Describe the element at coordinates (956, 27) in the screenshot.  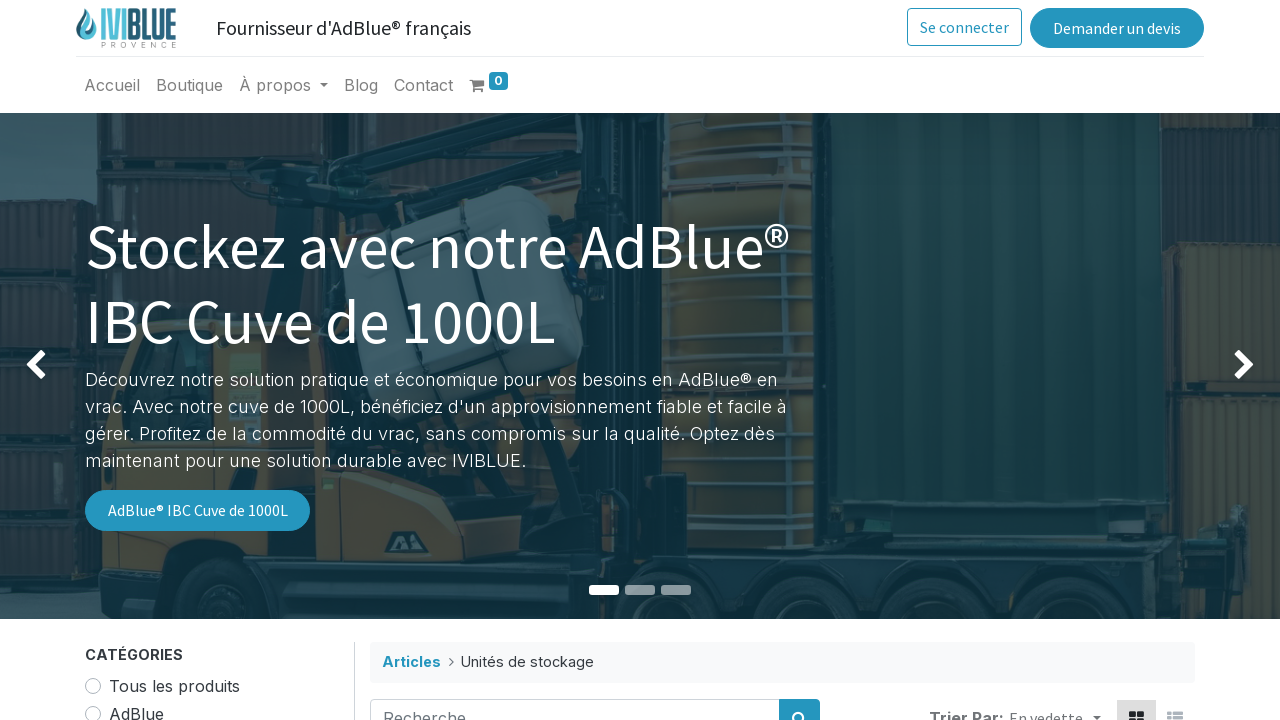
I see `Se connecter` at that location.